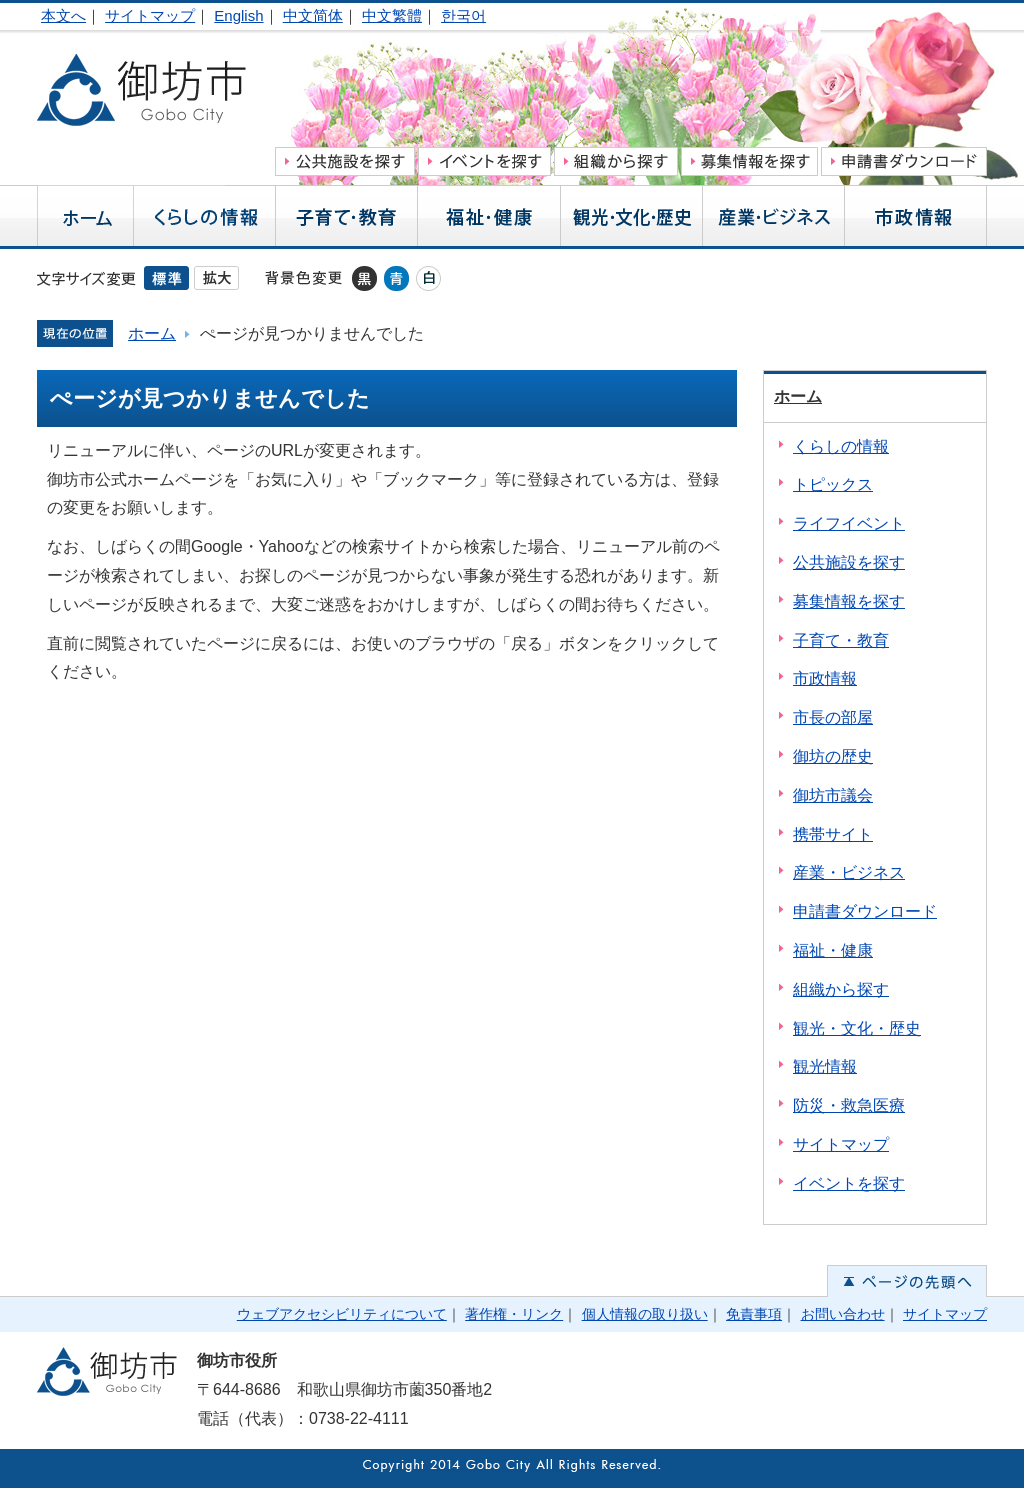 The width and height of the screenshot is (1024, 1488). Describe the element at coordinates (843, 1314) in the screenshot. I see `お問い合わせ` at that location.